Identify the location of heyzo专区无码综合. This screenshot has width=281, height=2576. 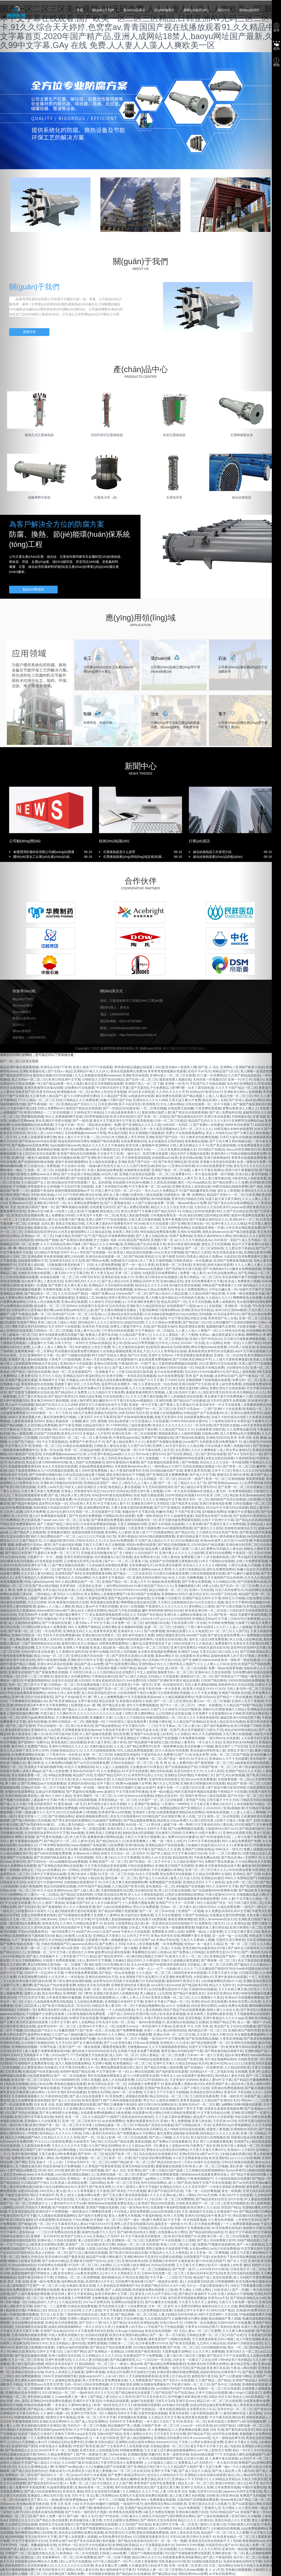
(115, 1491).